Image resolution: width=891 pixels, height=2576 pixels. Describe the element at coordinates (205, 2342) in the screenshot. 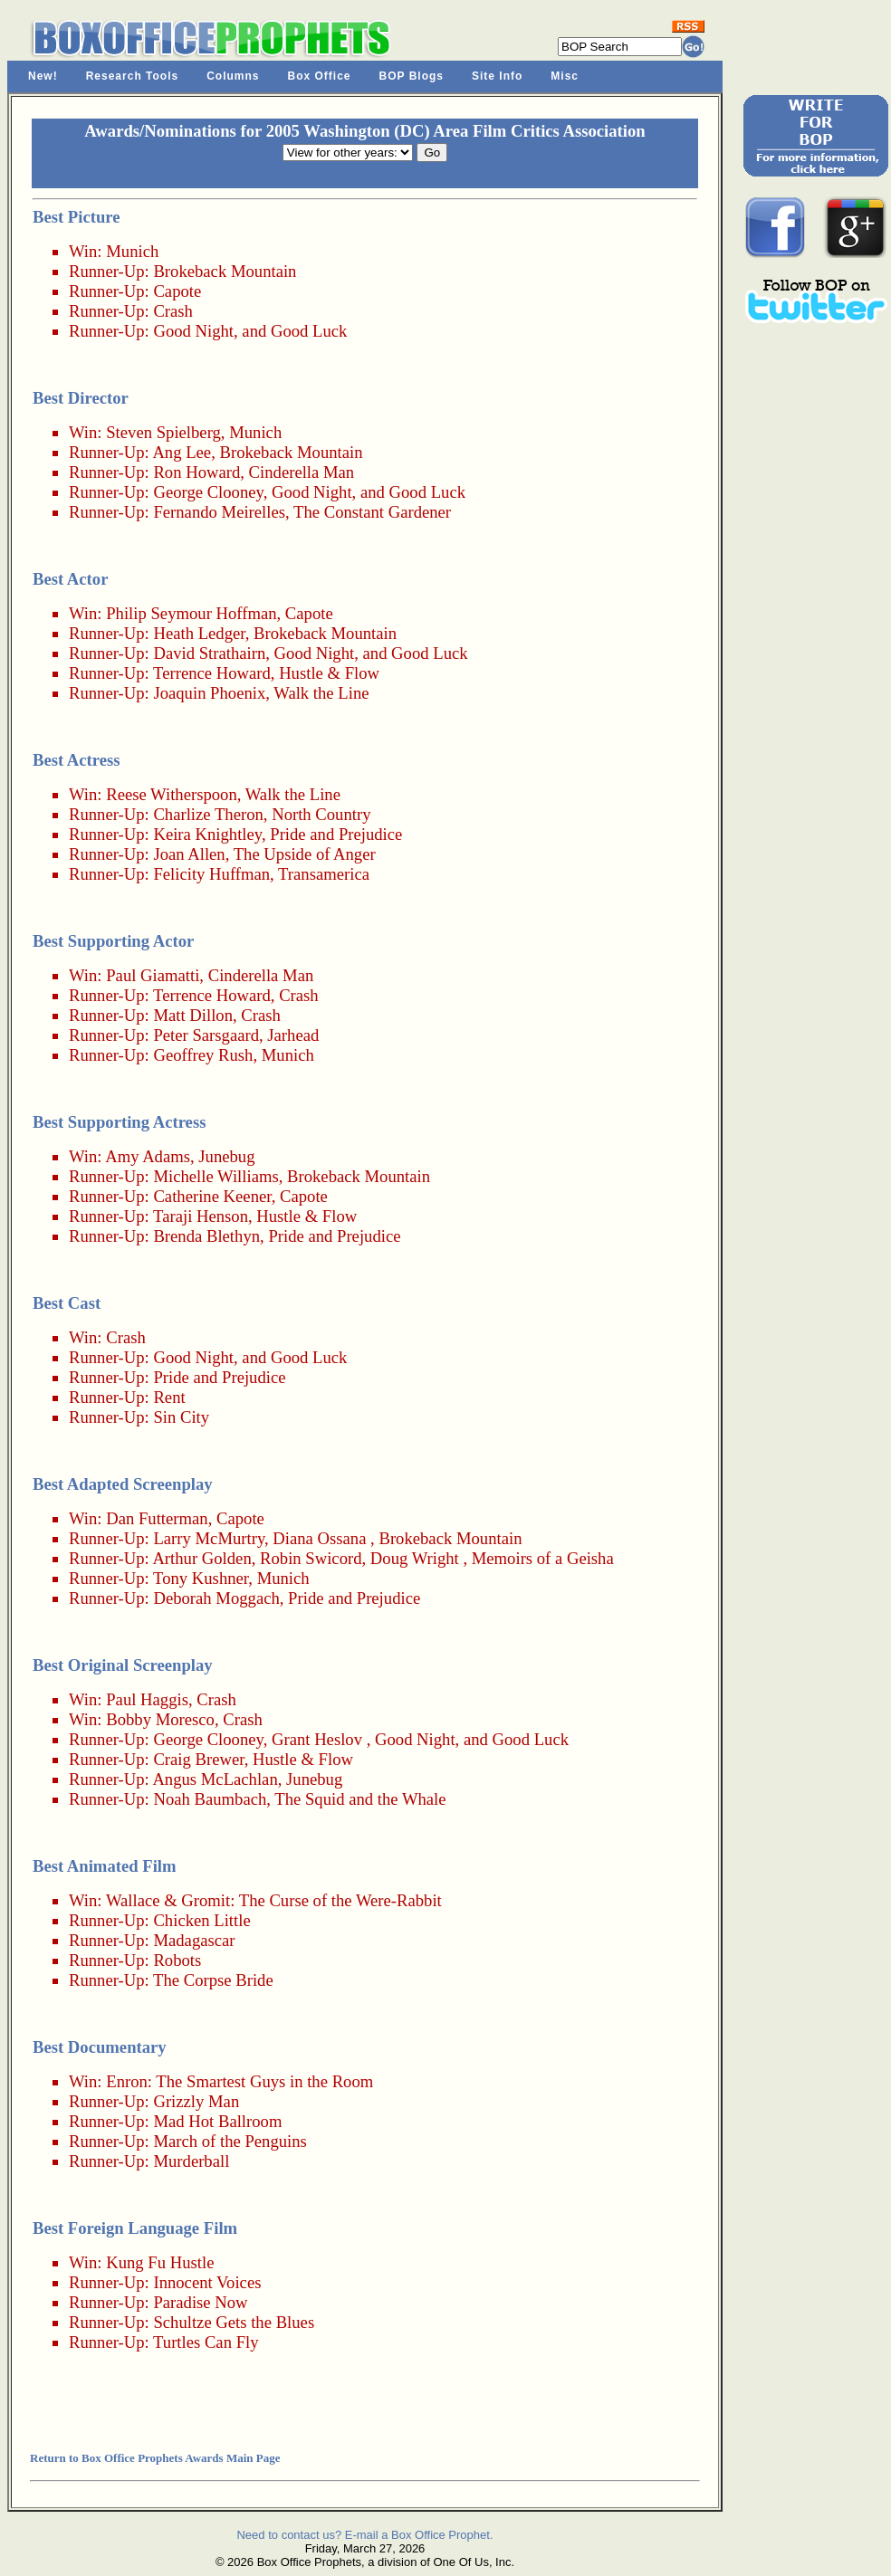

I see `Turtles Can Fly` at that location.